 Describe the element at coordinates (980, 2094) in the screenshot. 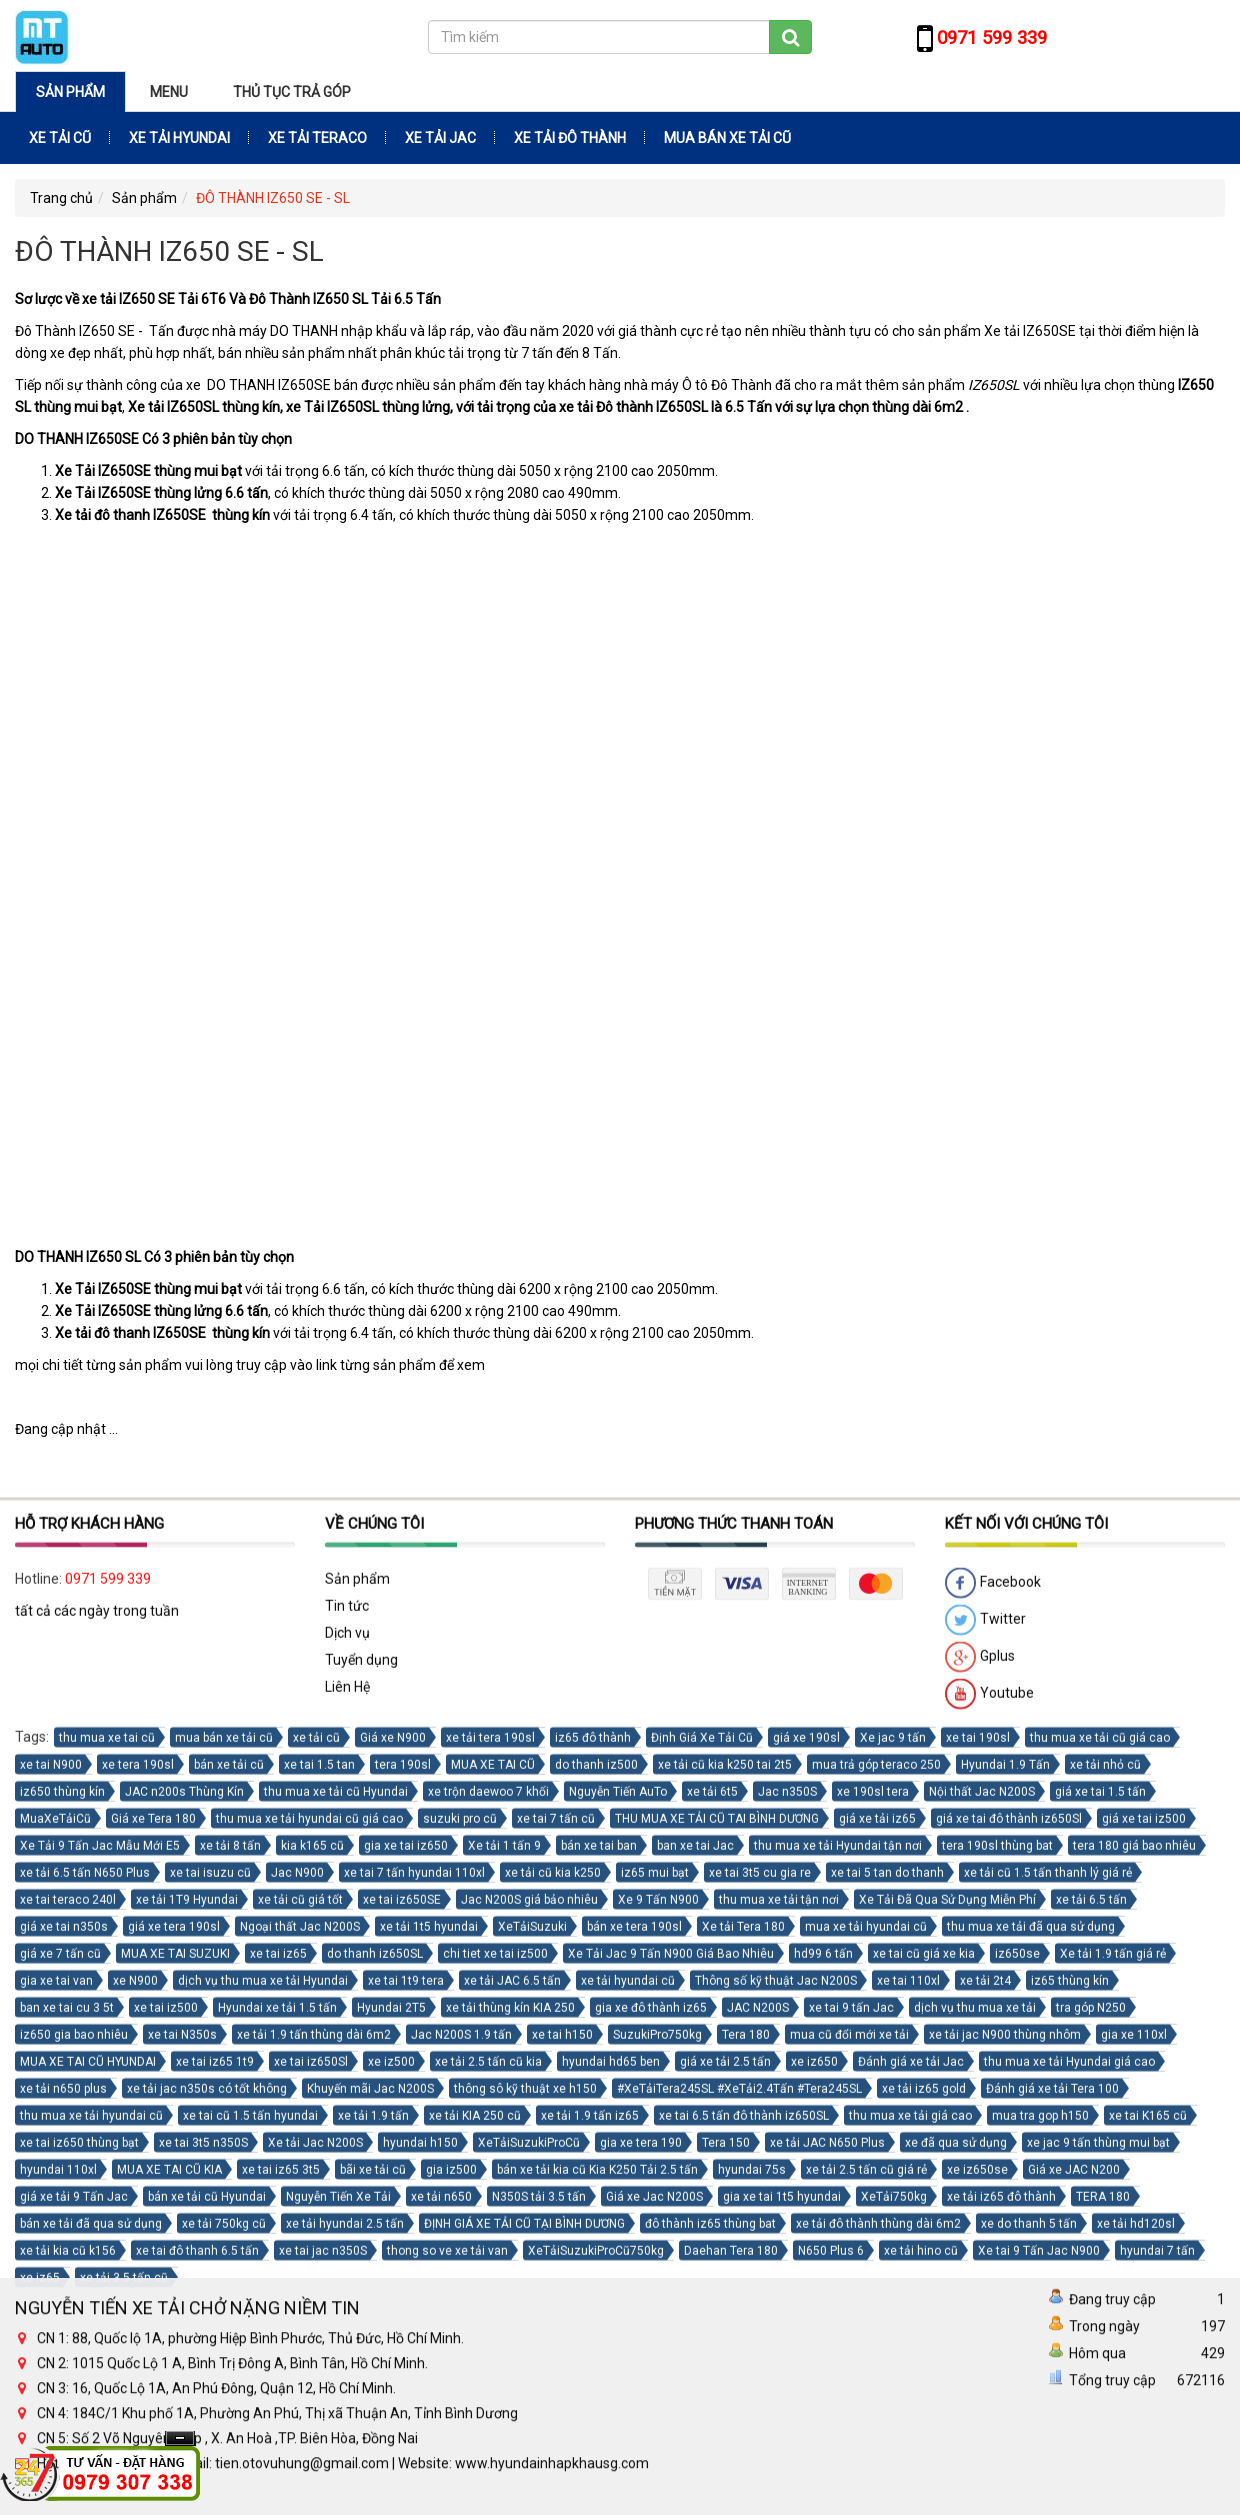

I see `Gplus` at that location.